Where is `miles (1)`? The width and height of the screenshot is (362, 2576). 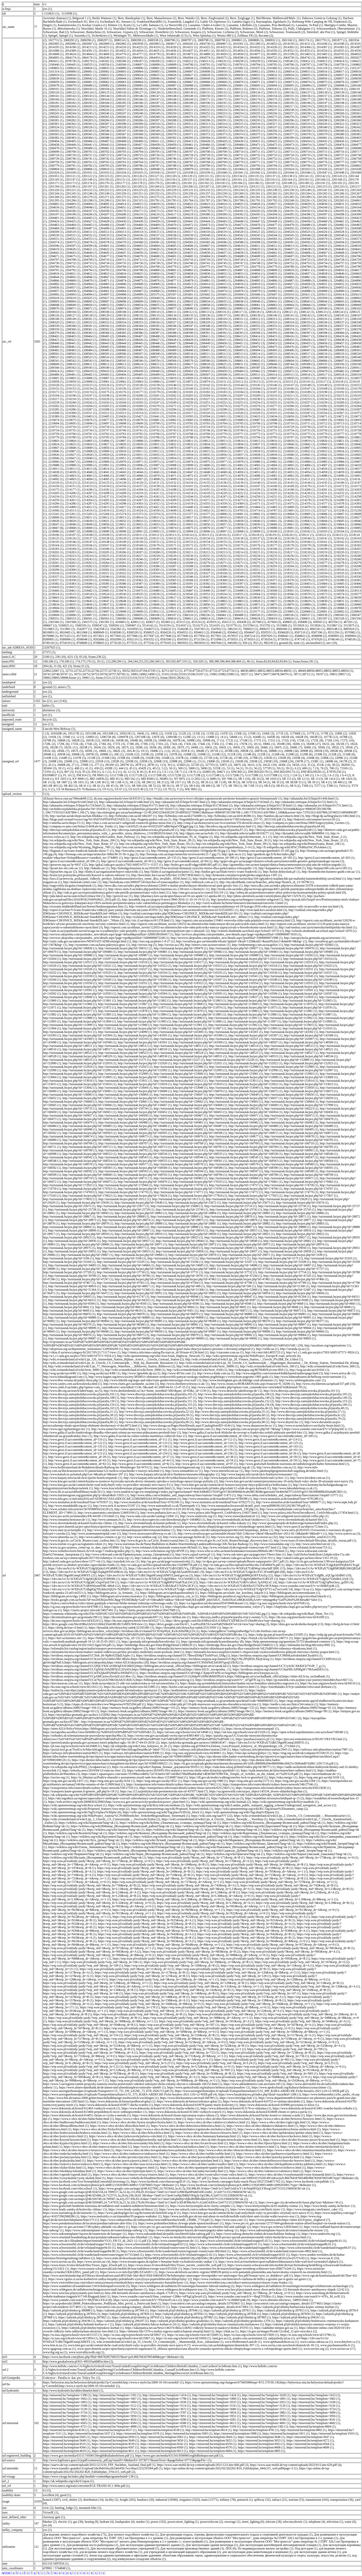 miles (1) is located at coordinates (48, 705).